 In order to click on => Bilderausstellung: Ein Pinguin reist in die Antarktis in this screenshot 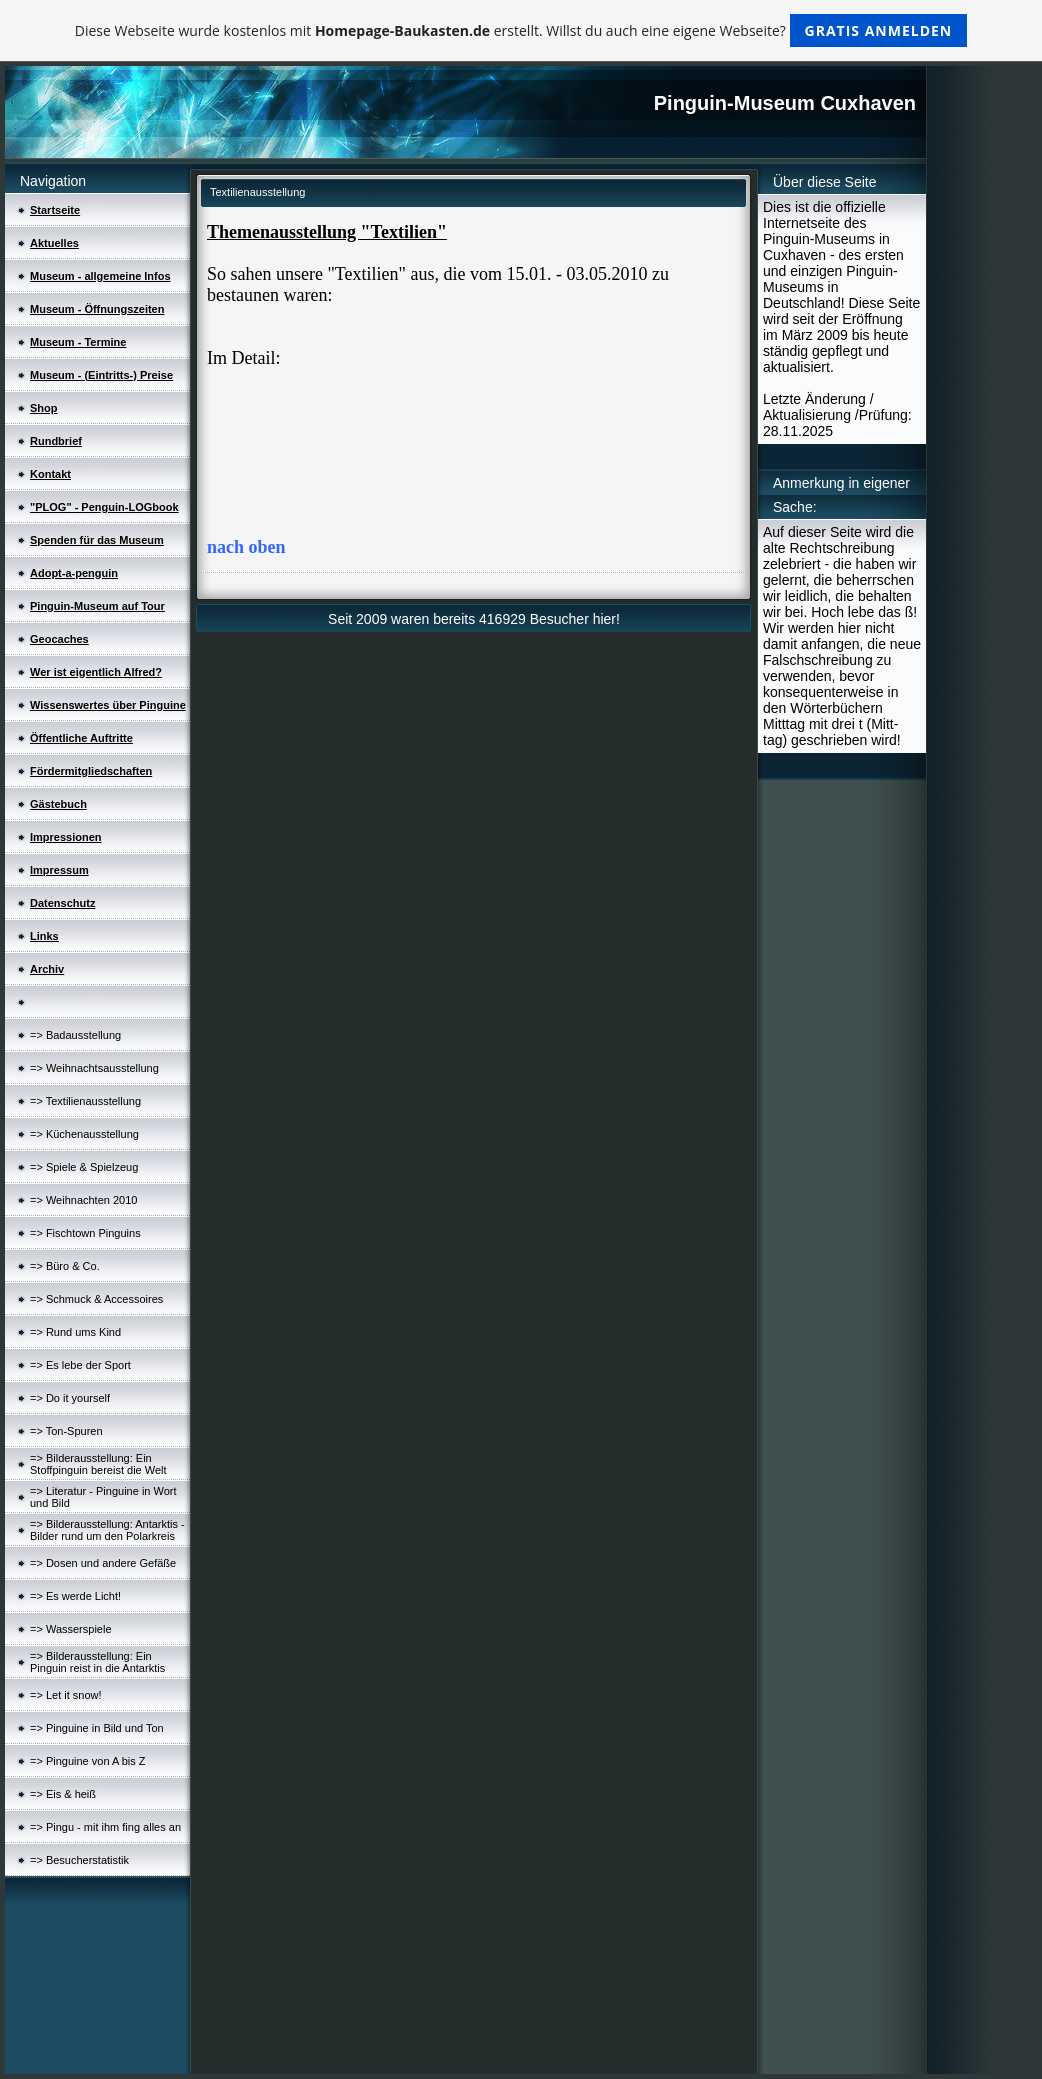, I will do `click(97, 1662)`.